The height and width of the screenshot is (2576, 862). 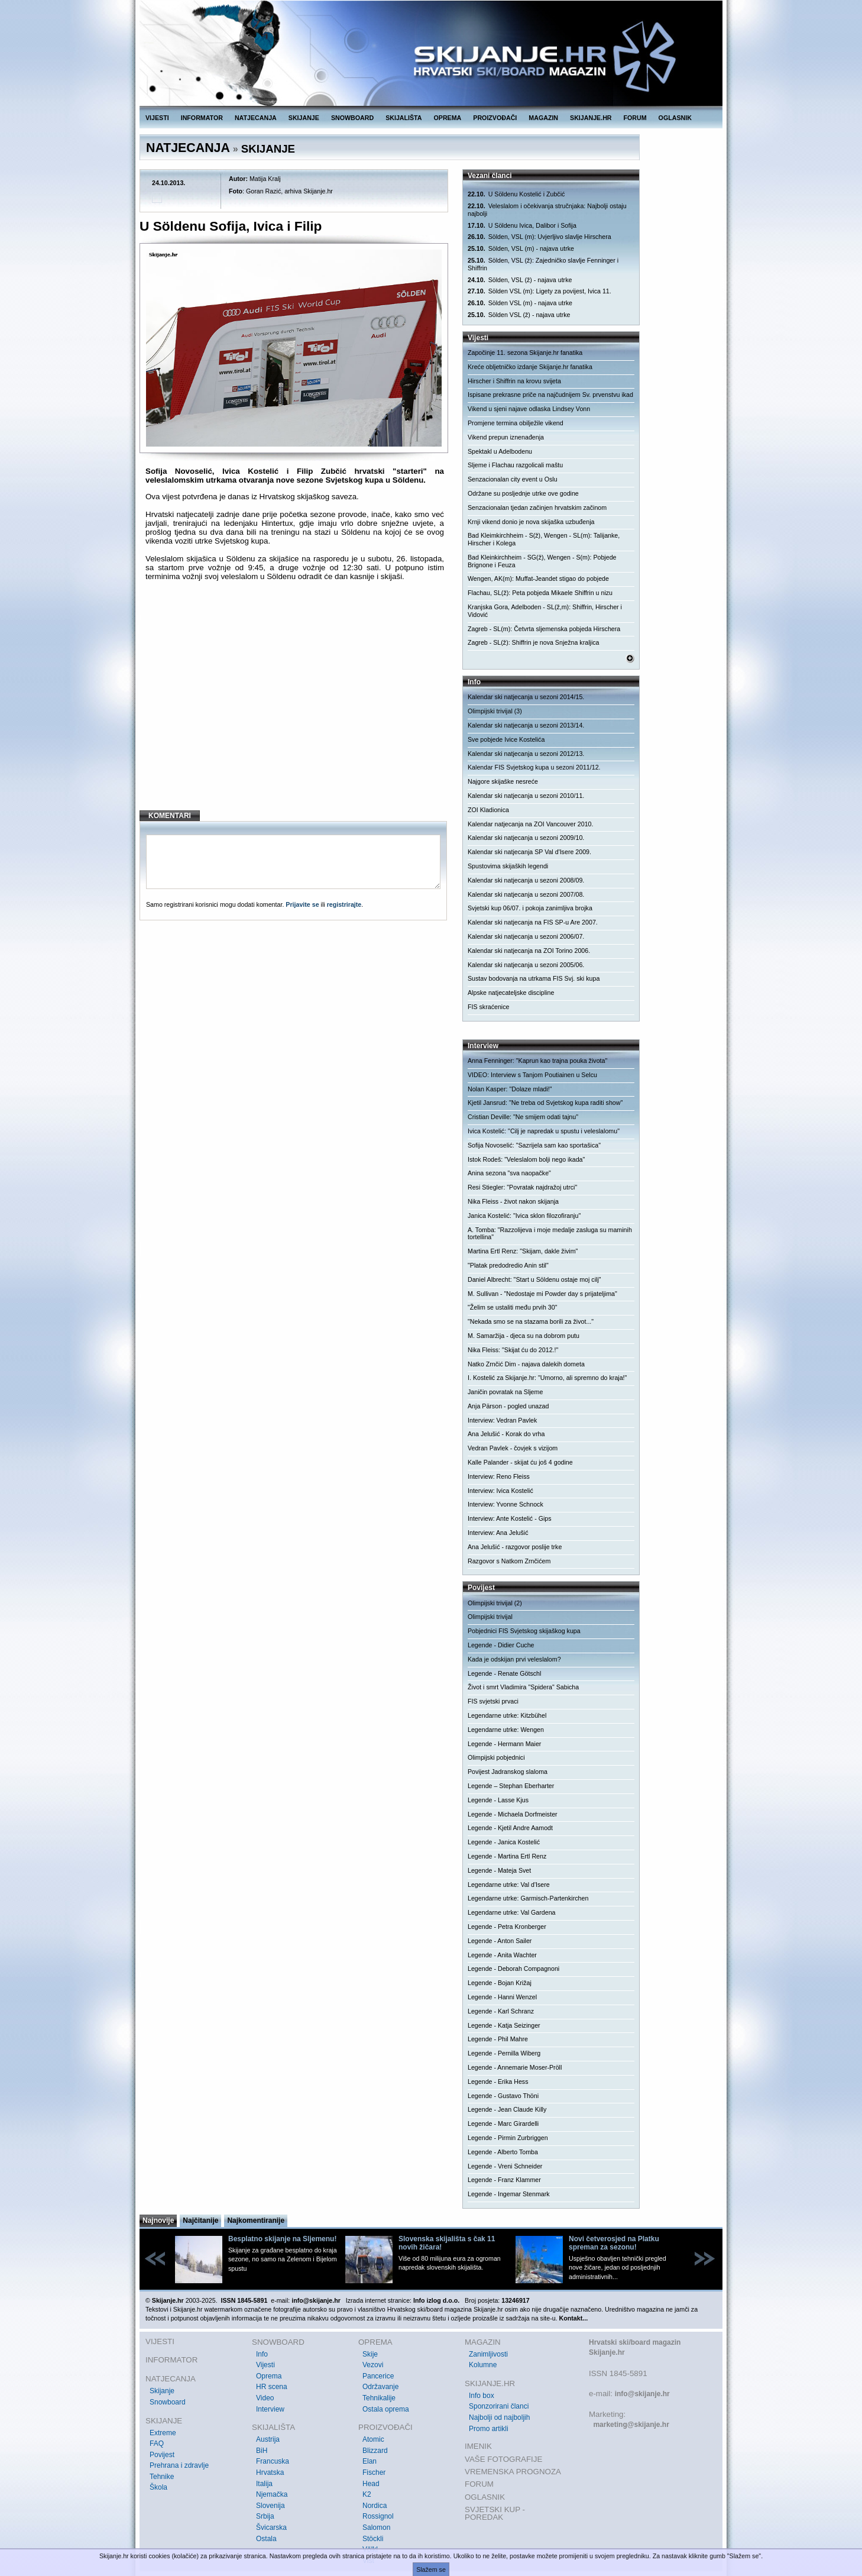 I want to click on Kalendar ski natjecanja u sezoni 2013/14., so click(x=526, y=725).